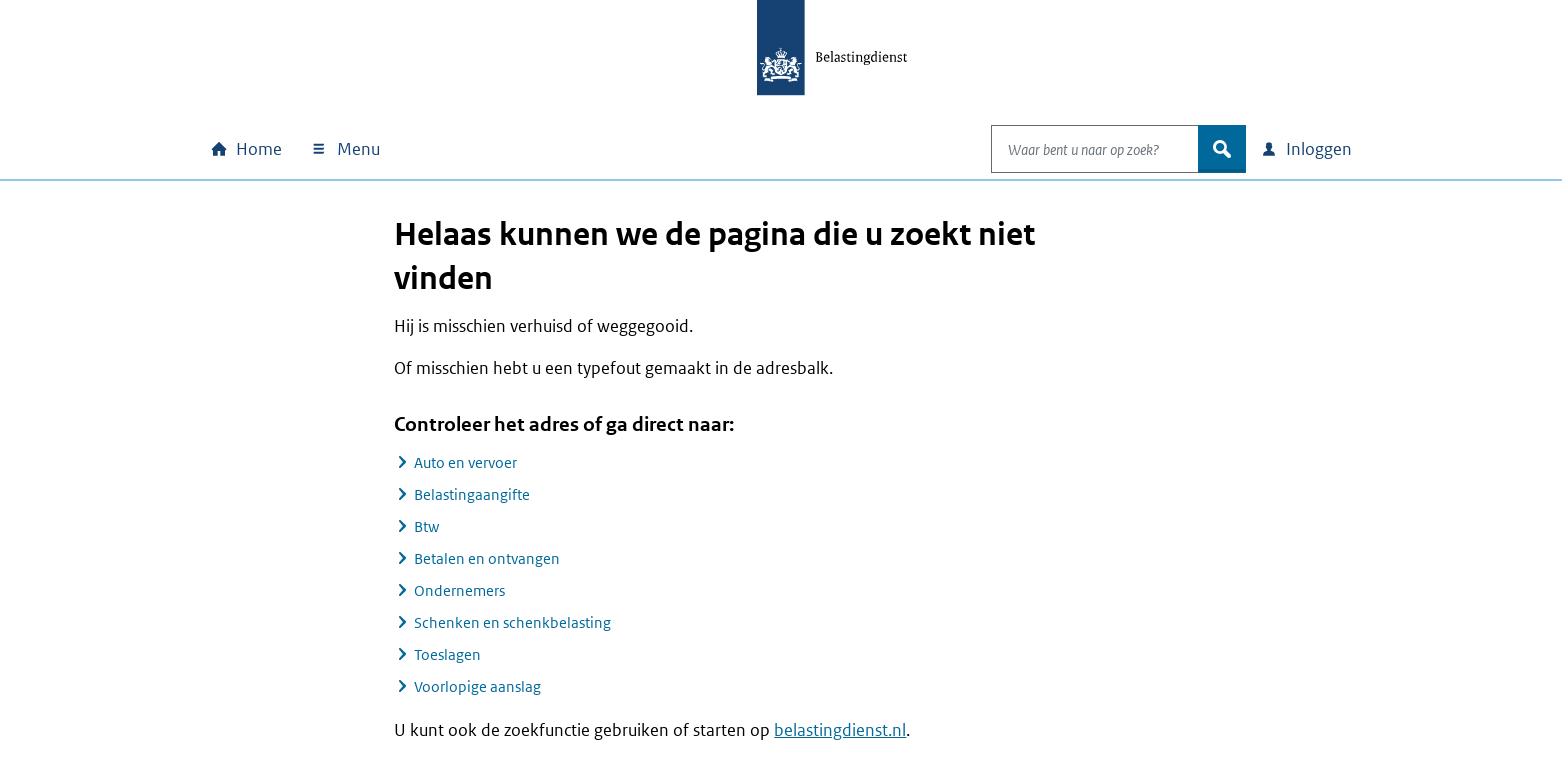 Image resolution: width=1562 pixels, height=759 pixels. Describe the element at coordinates (459, 590) in the screenshot. I see `Ondernemers` at that location.